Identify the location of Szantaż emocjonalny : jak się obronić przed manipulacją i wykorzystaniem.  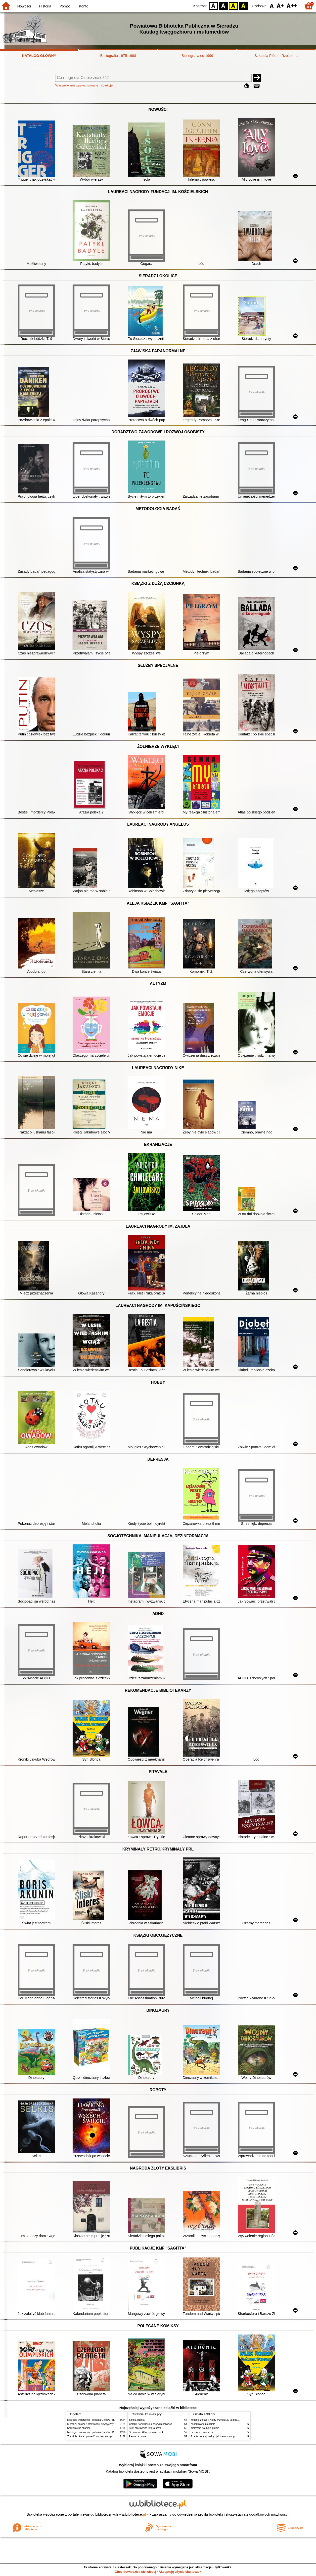
(232, 2436).